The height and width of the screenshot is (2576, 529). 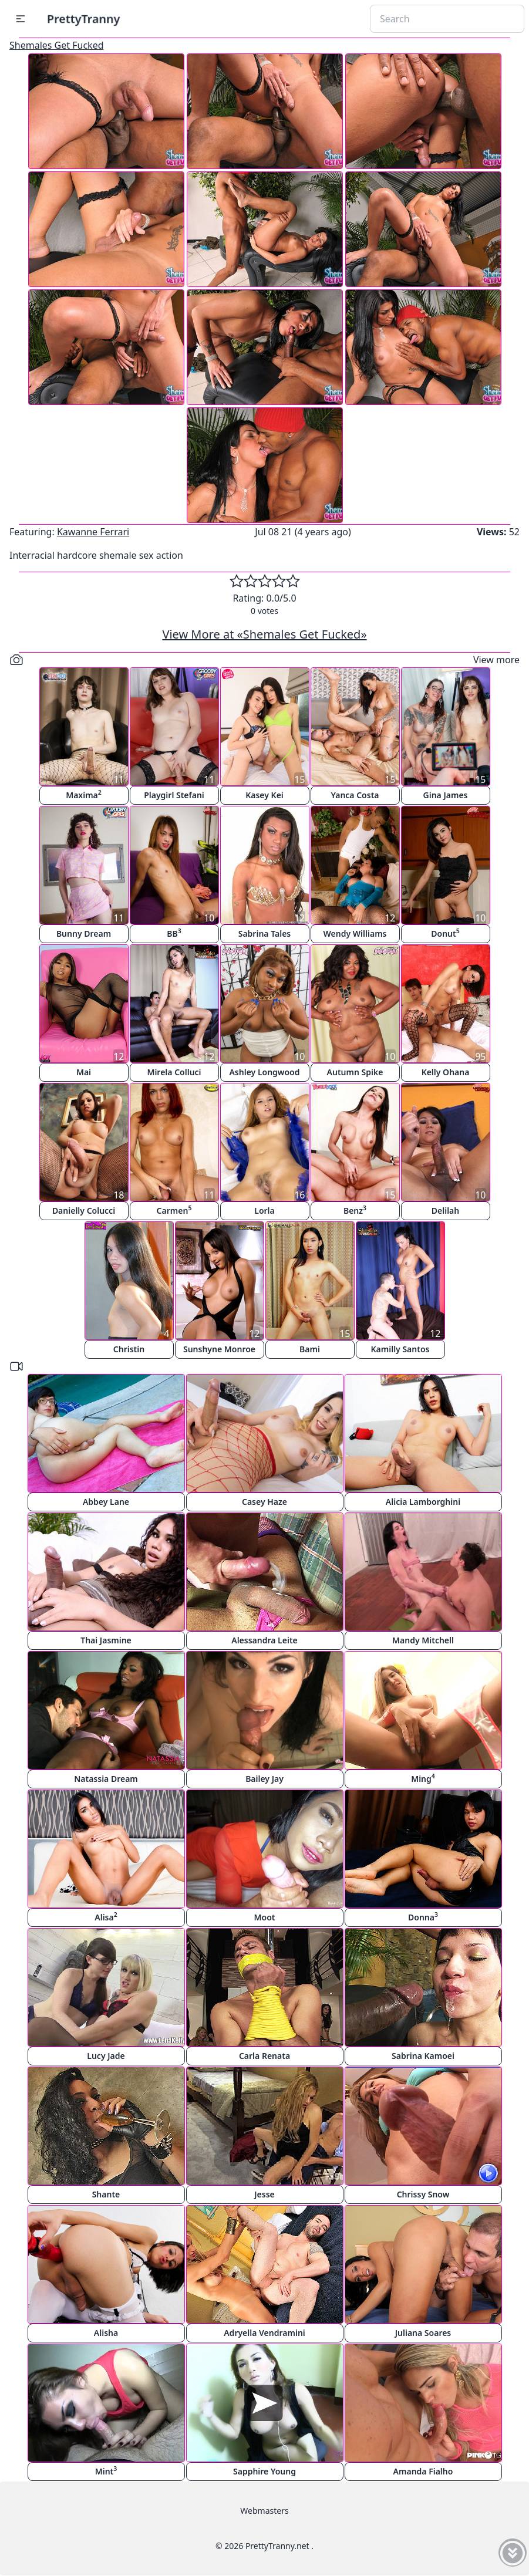 I want to click on Lucy Jade, so click(x=105, y=2055).